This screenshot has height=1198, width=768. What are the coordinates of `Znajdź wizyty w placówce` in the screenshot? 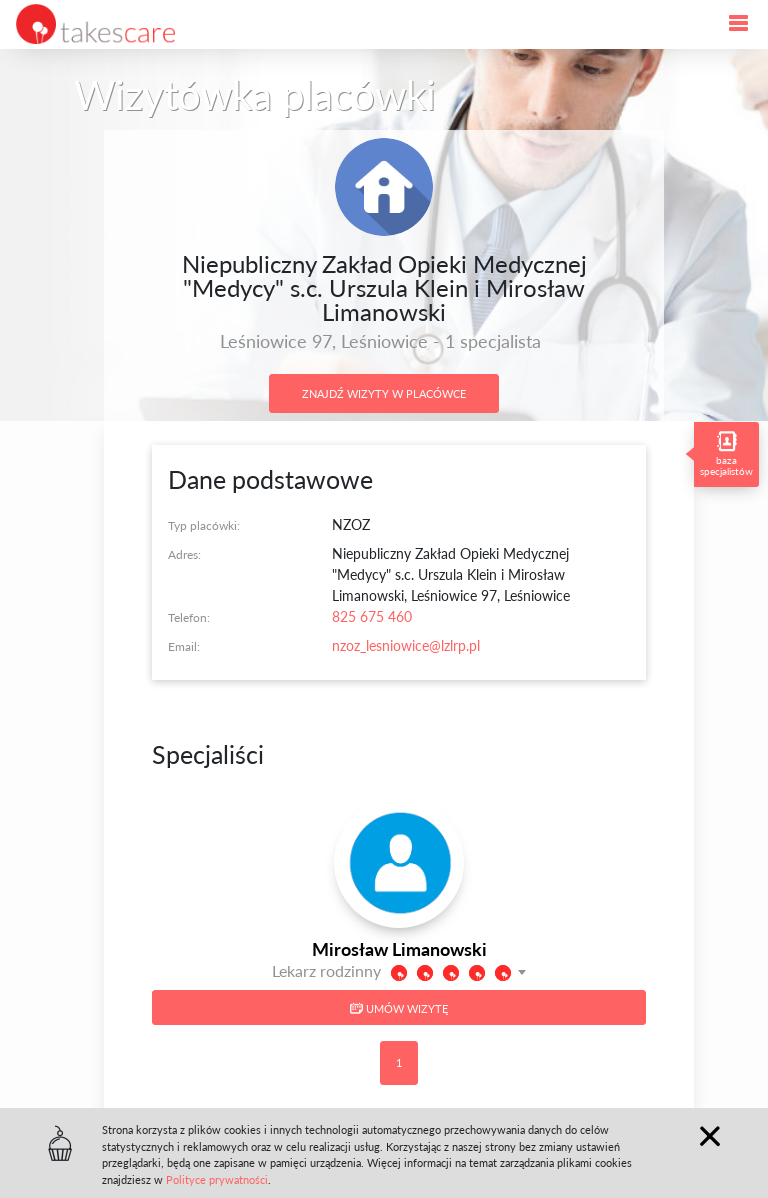 It's located at (384, 393).